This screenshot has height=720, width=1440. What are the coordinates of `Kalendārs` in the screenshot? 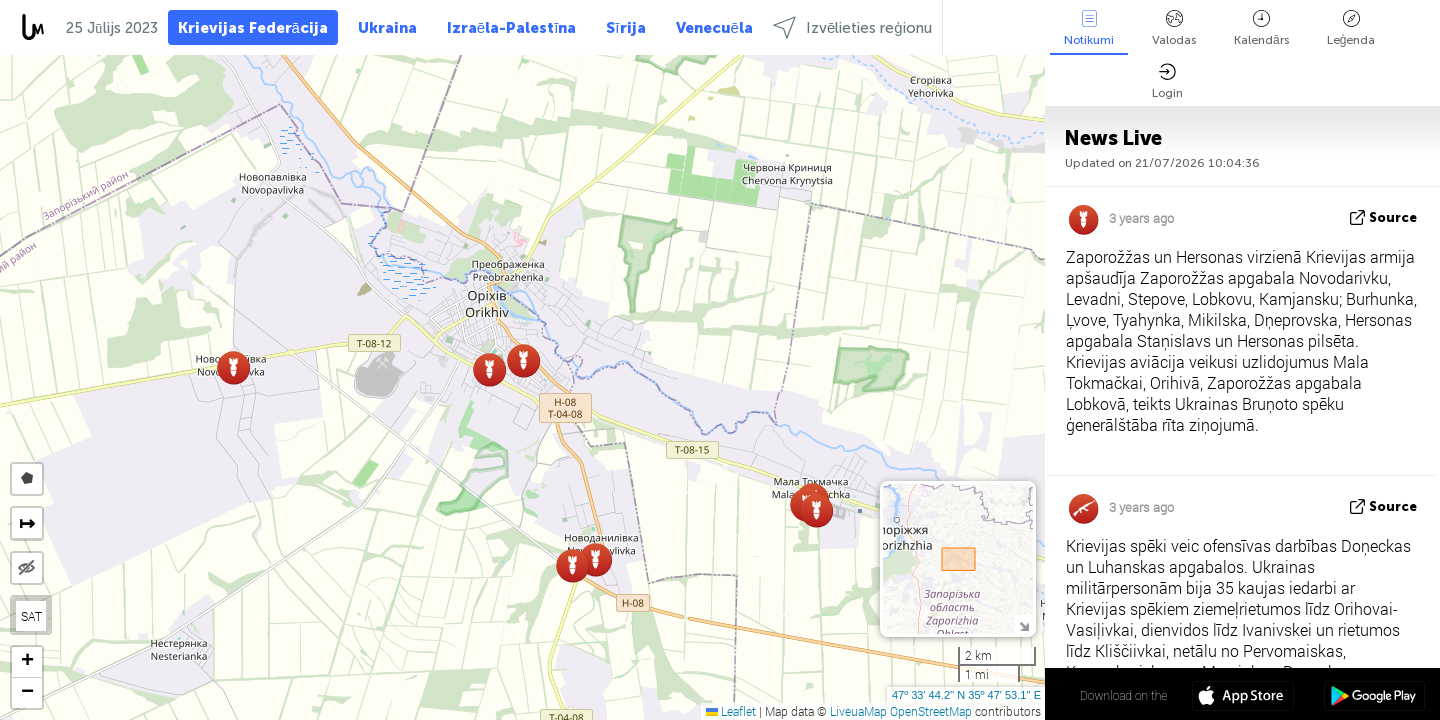 It's located at (1261, 28).